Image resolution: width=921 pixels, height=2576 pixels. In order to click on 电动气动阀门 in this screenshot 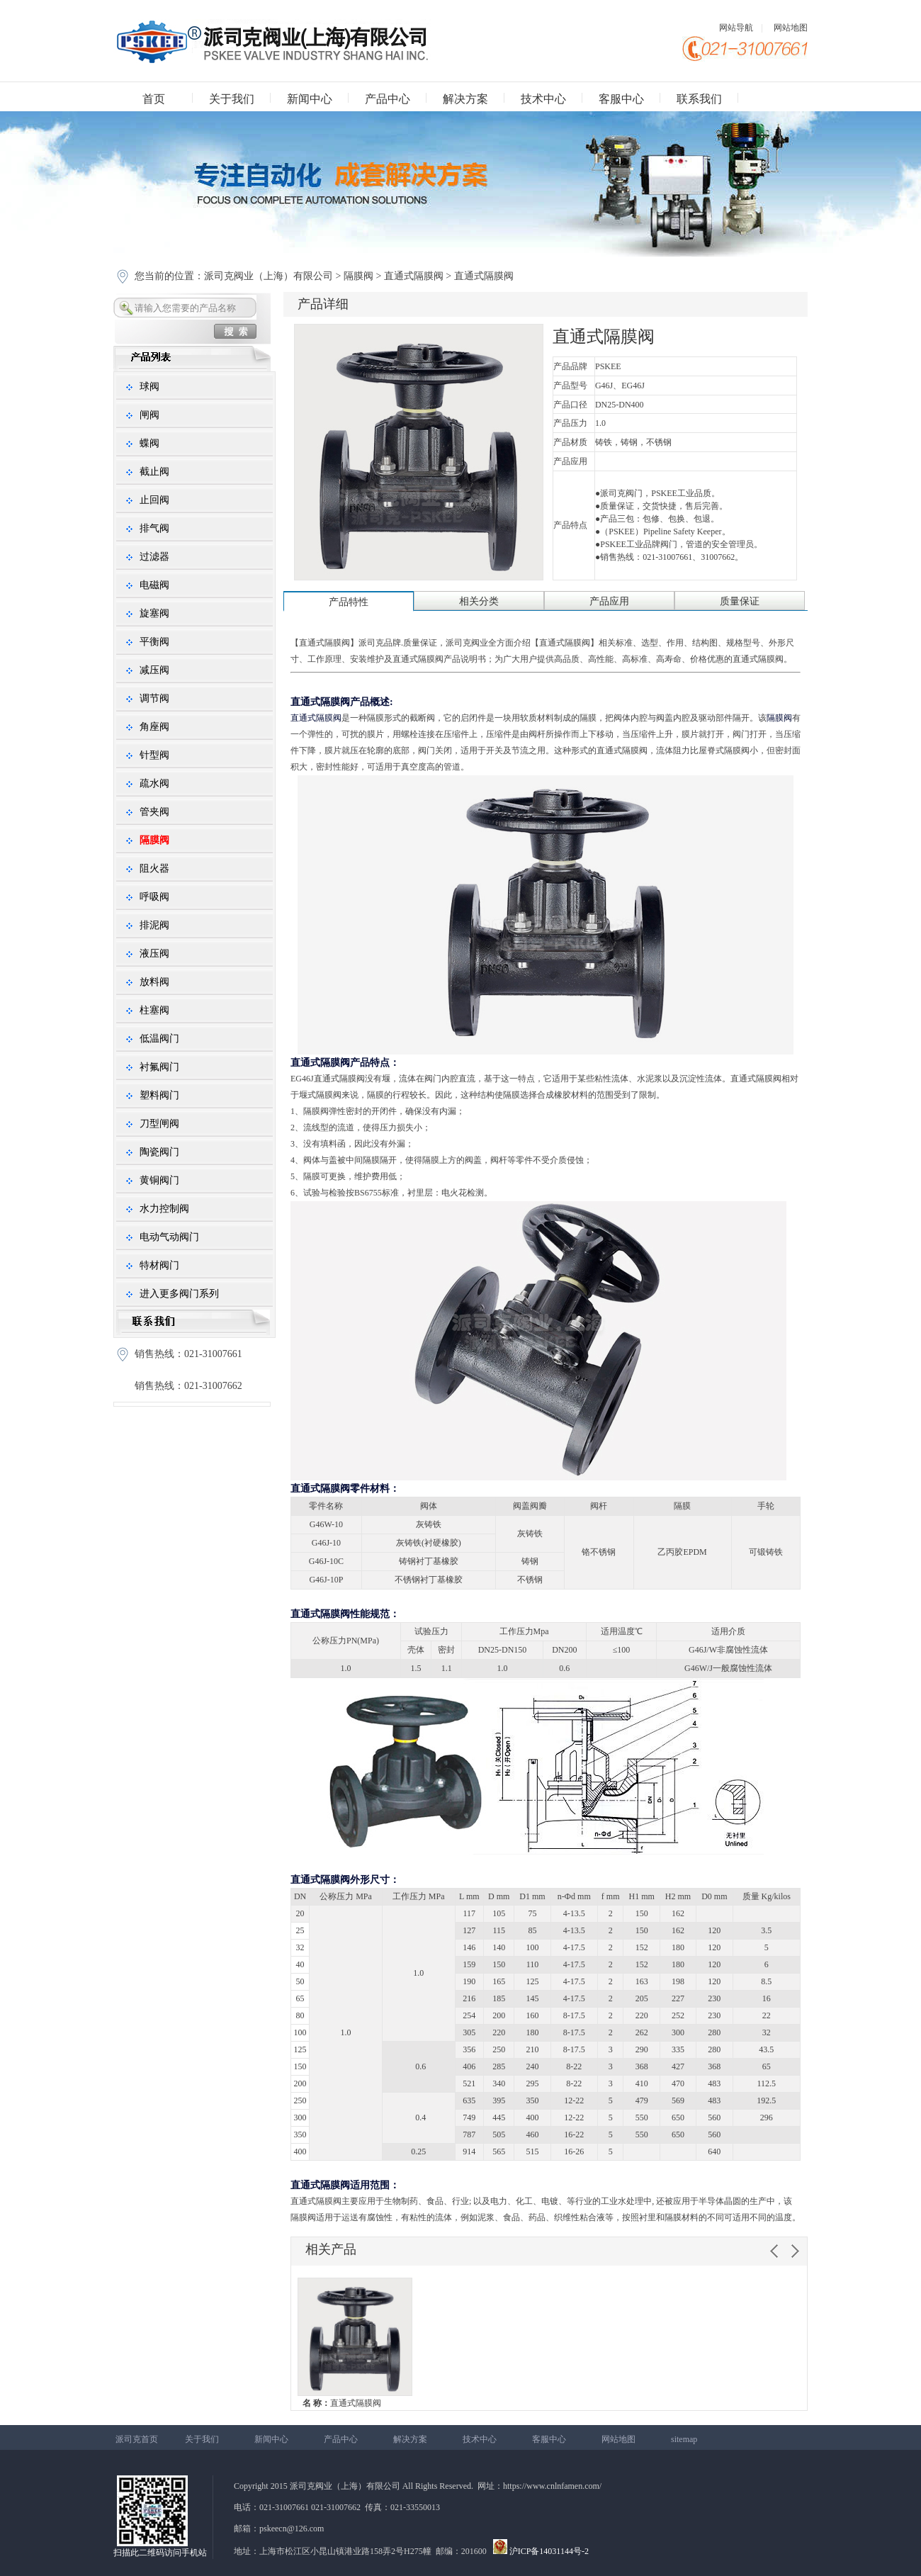, I will do `click(169, 1237)`.